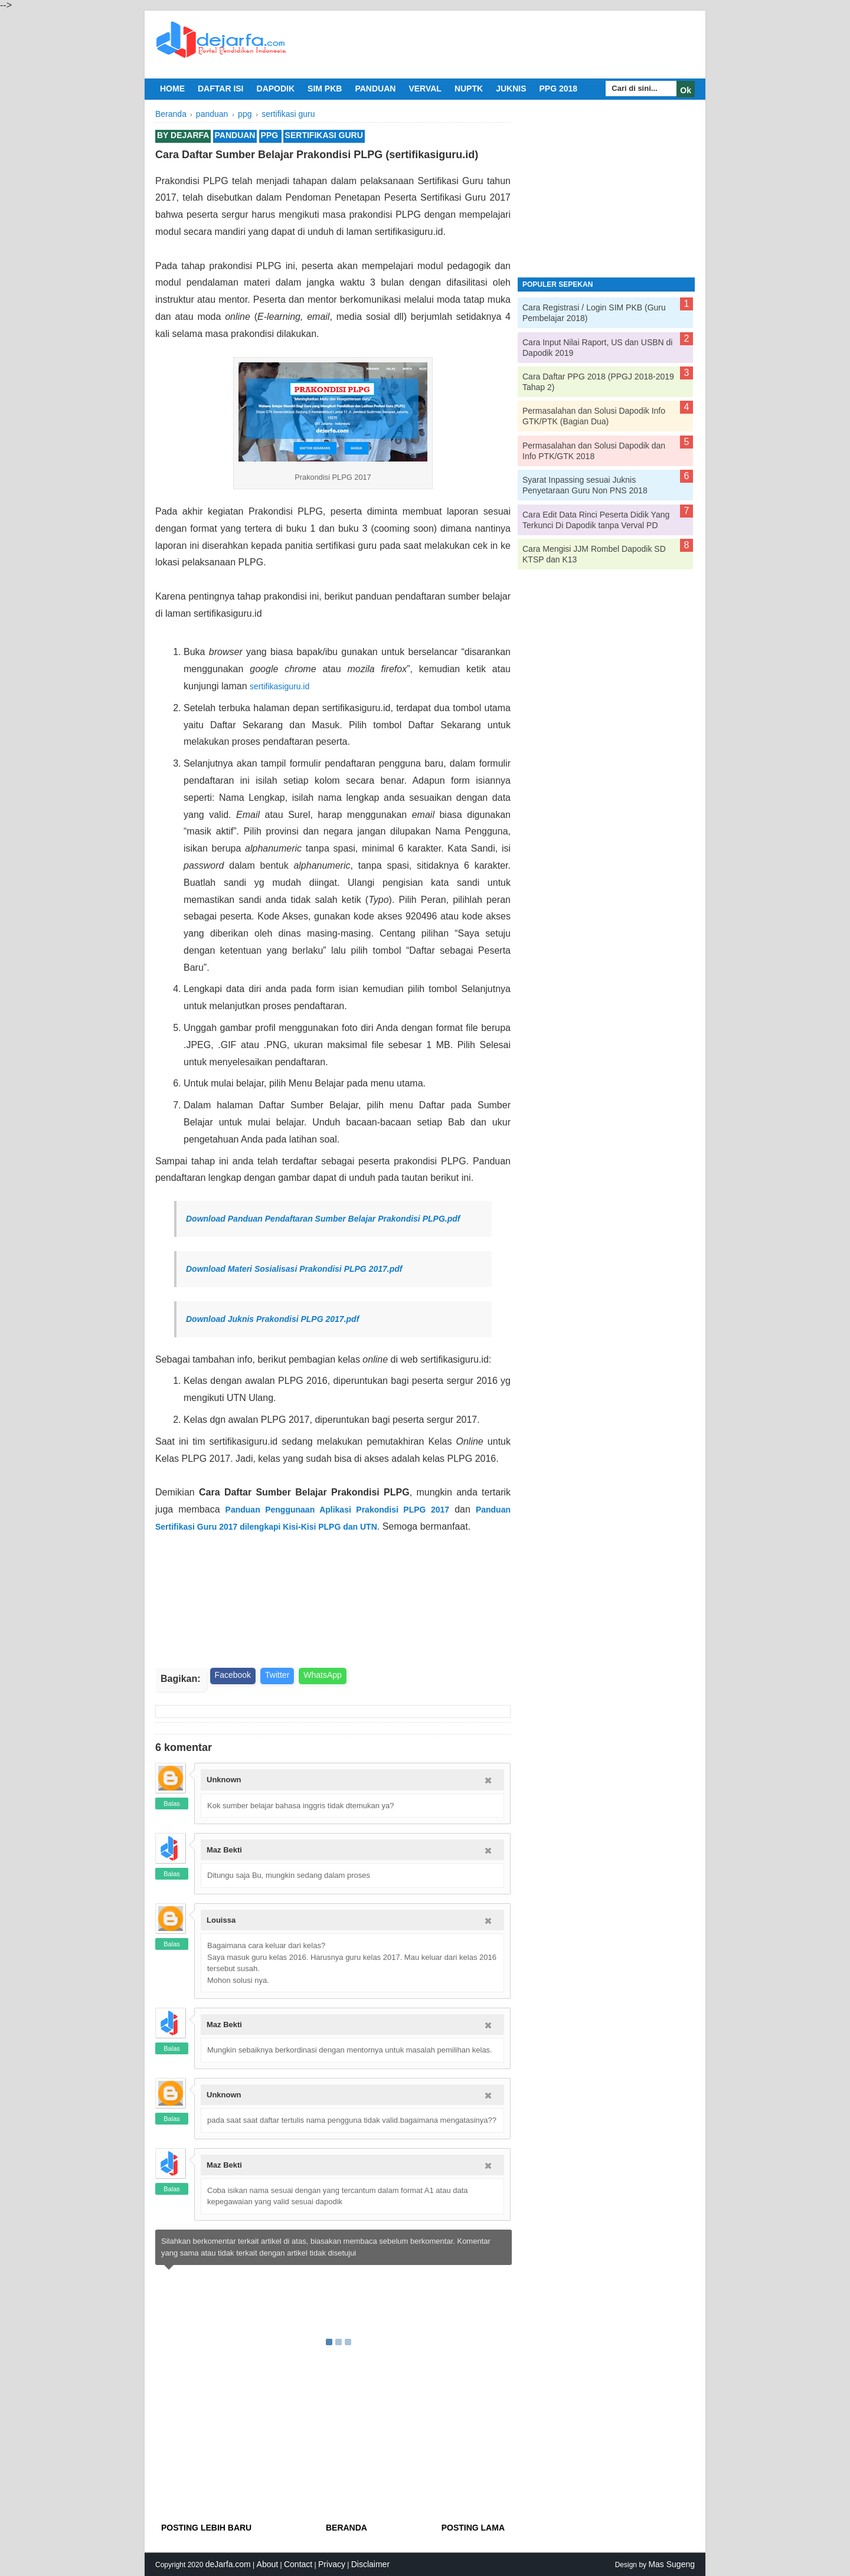 Image resolution: width=850 pixels, height=2576 pixels. What do you see at coordinates (172, 88) in the screenshot?
I see `Home` at bounding box center [172, 88].